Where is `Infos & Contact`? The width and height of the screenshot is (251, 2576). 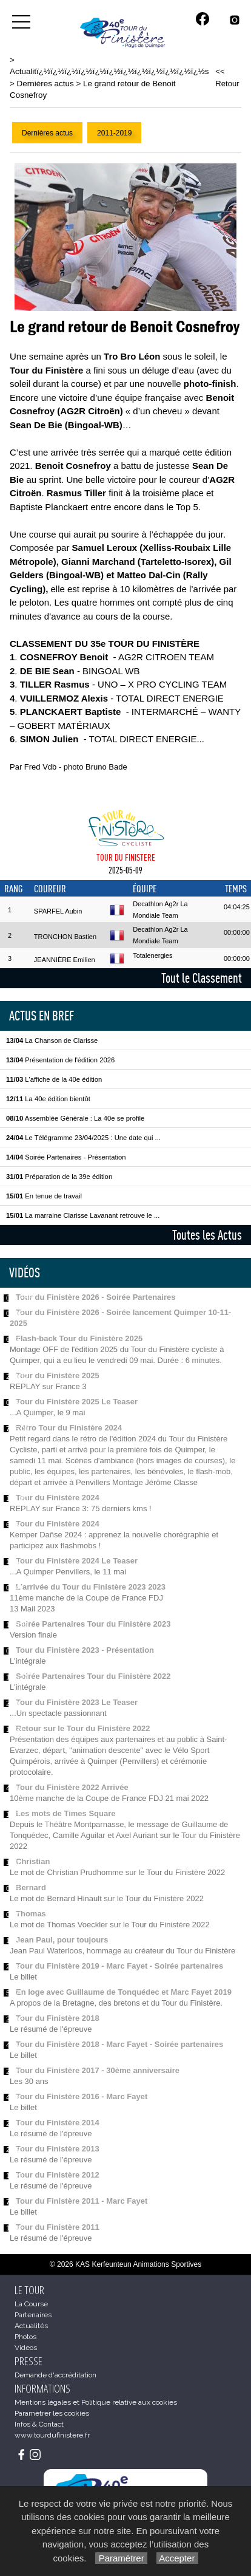
Infos & Contact is located at coordinates (39, 2424).